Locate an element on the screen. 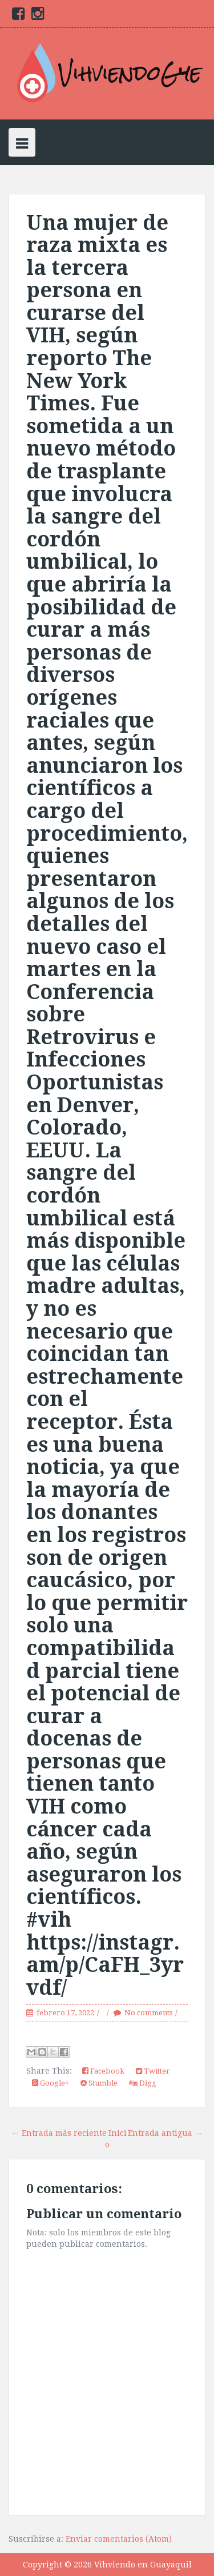 The height and width of the screenshot is (2576, 214). Facebook is located at coordinates (103, 2071).